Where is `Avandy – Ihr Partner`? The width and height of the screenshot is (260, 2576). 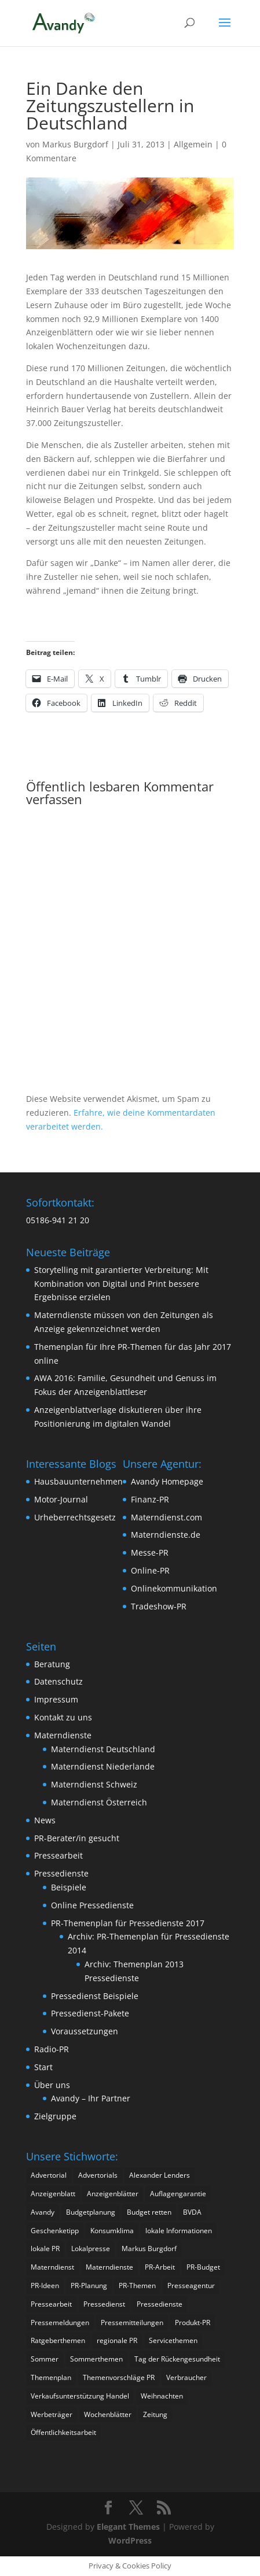 Avandy – Ihr Partner is located at coordinates (90, 2098).